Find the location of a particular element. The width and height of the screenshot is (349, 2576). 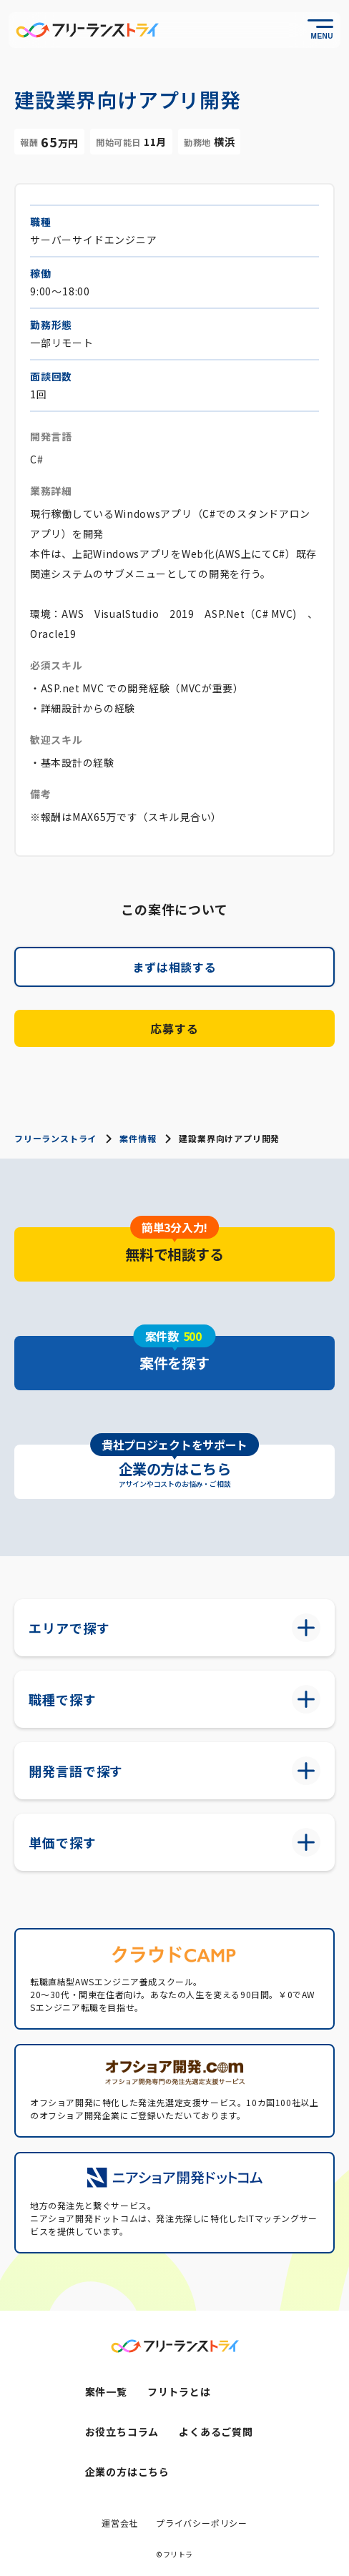

運営会社 is located at coordinates (120, 2523).